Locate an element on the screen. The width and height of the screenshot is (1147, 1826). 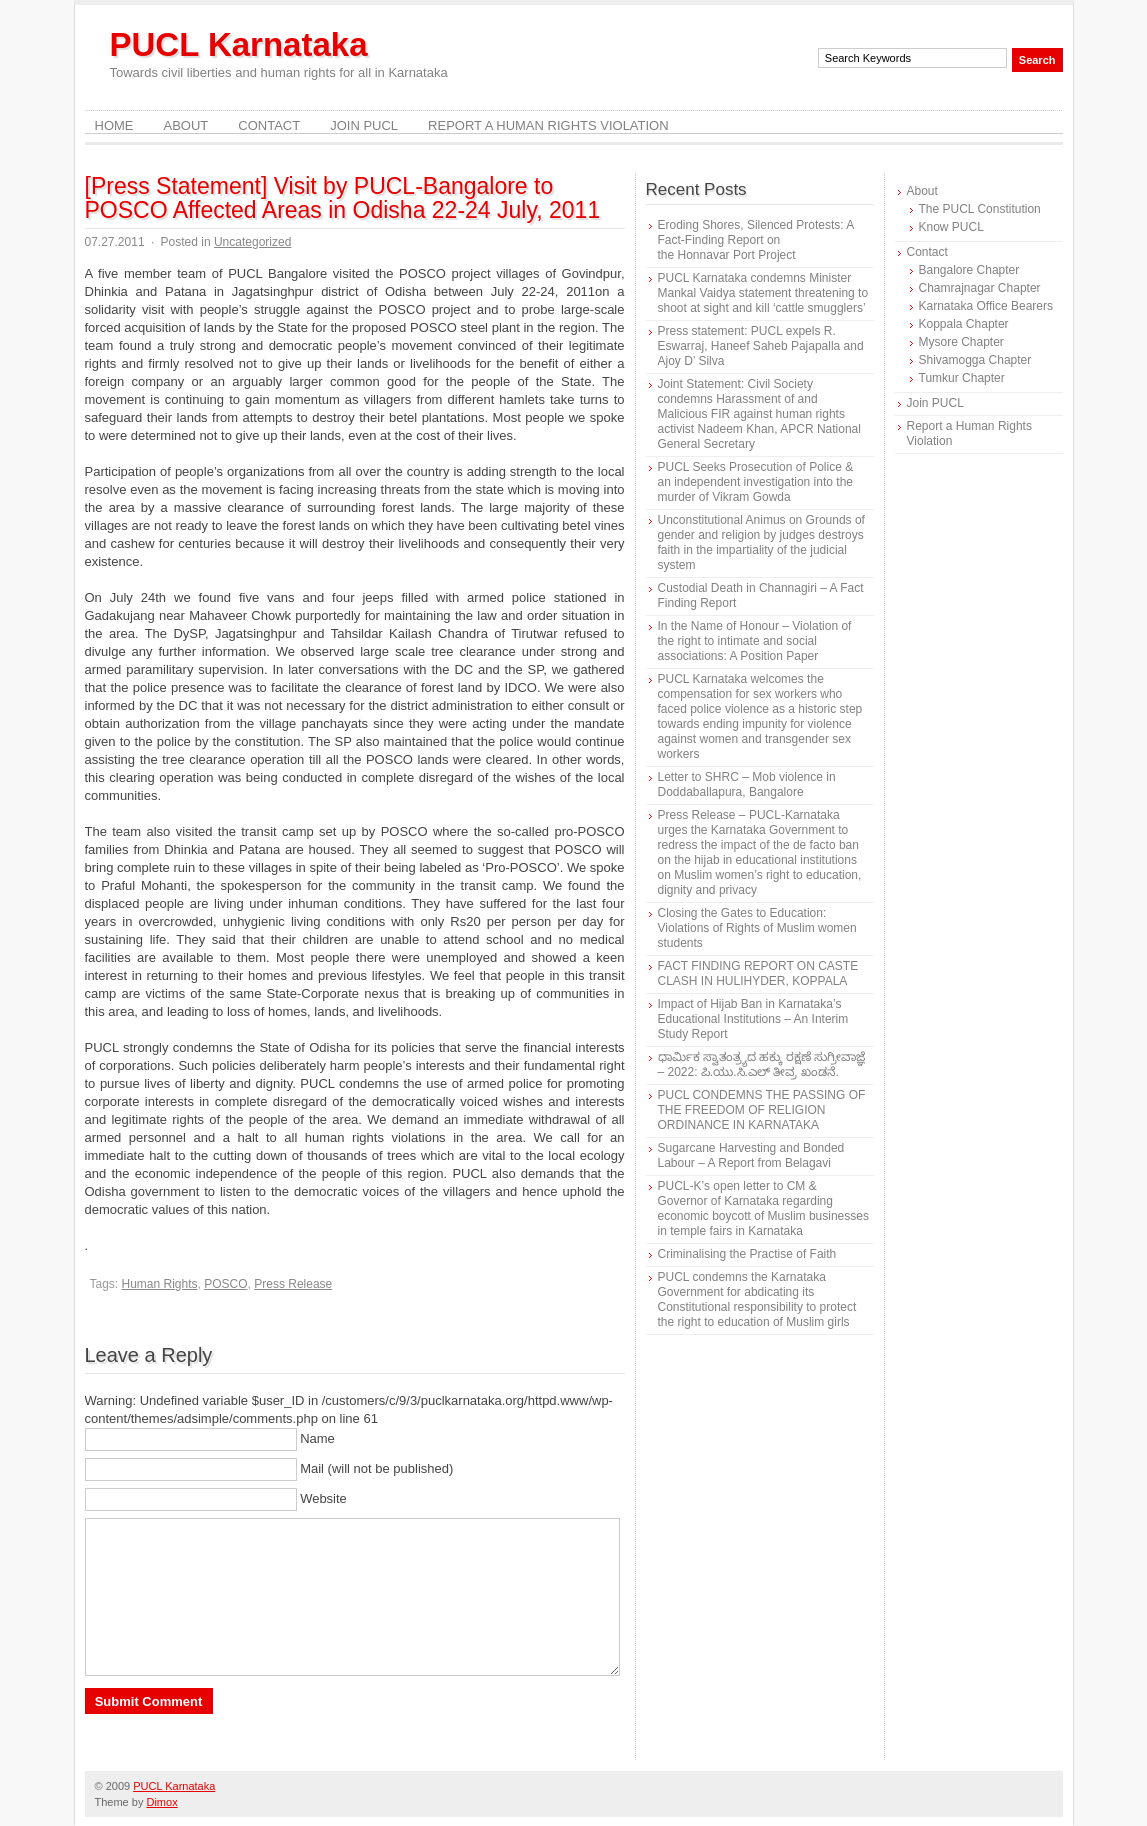
Closing the Gates to Education: Violations of Rights of Muslim women students is located at coordinates (757, 928).